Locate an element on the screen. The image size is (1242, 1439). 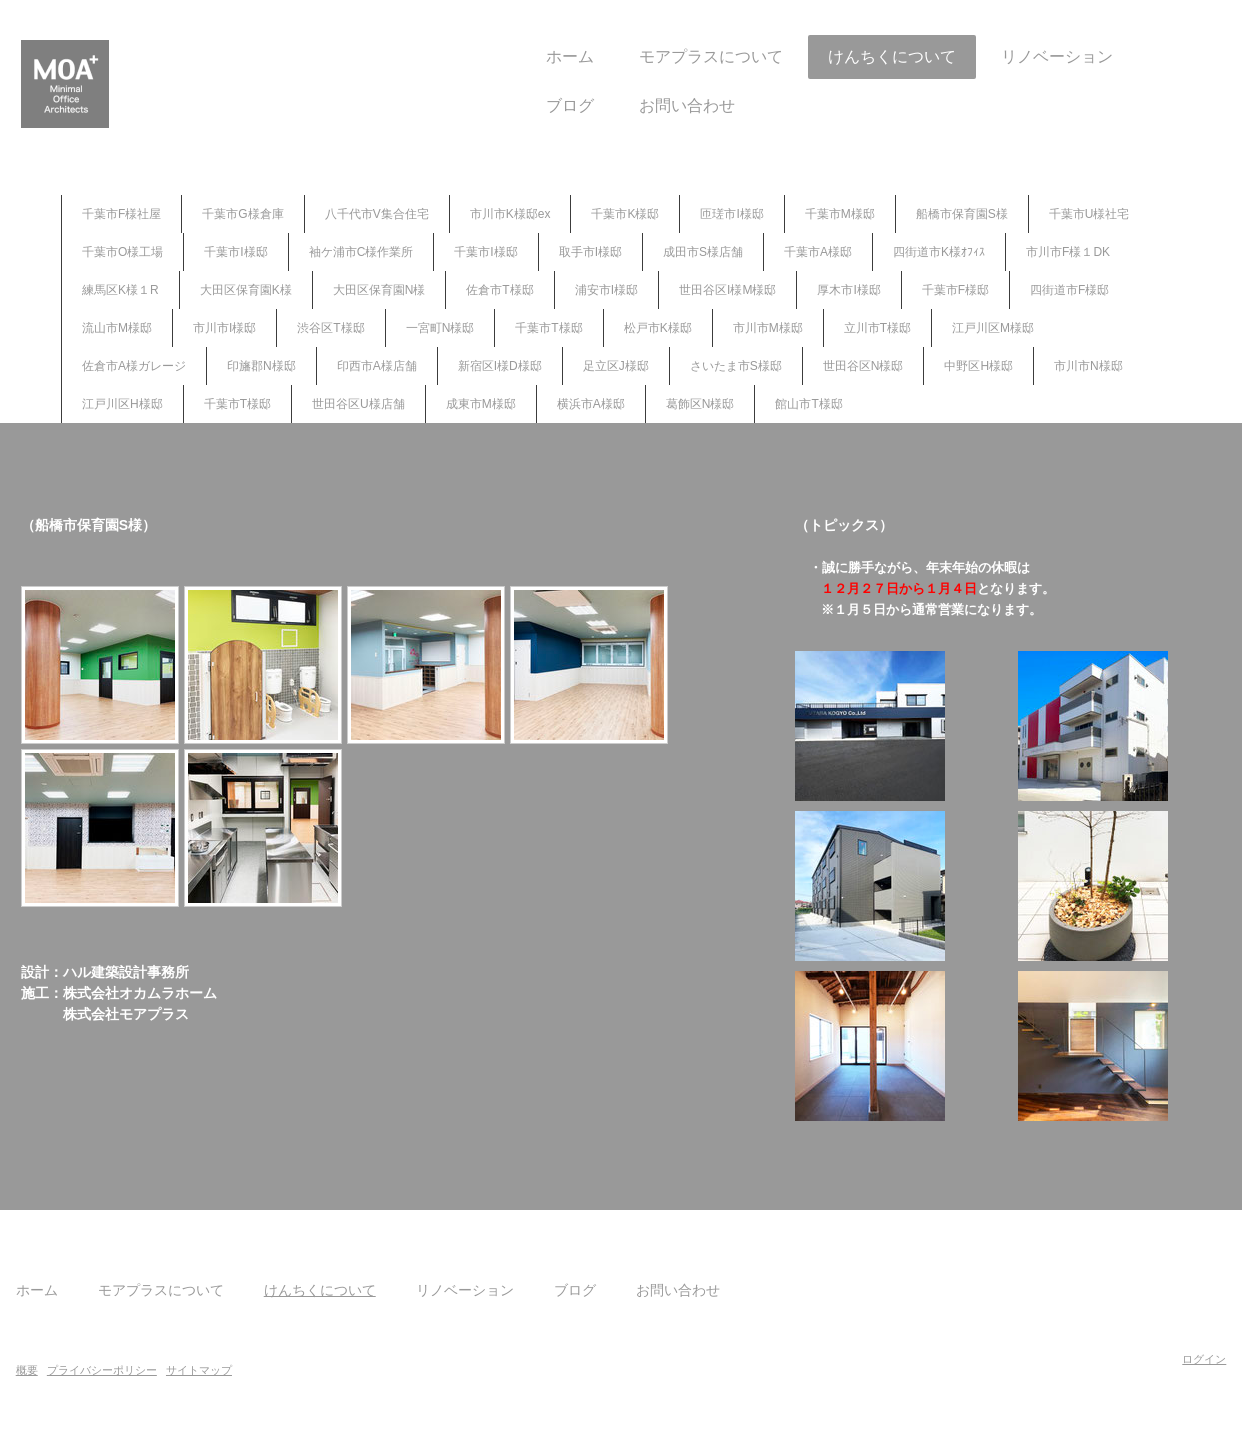
浦安市I様邸 is located at coordinates (606, 290).